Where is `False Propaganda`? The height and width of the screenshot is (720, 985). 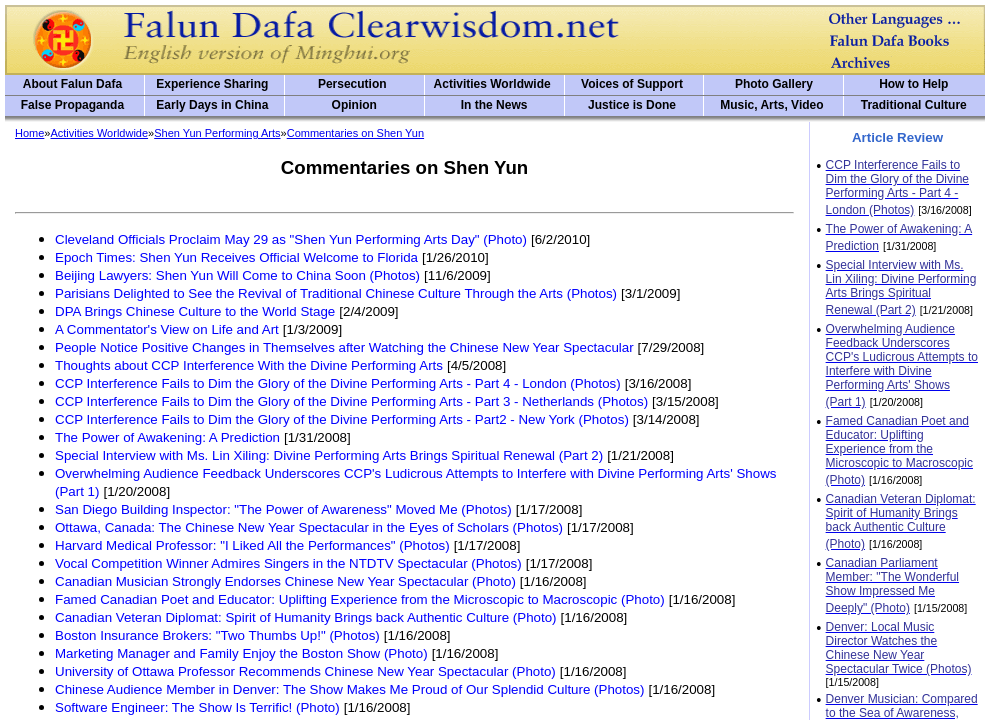
False Propaganda is located at coordinates (72, 105).